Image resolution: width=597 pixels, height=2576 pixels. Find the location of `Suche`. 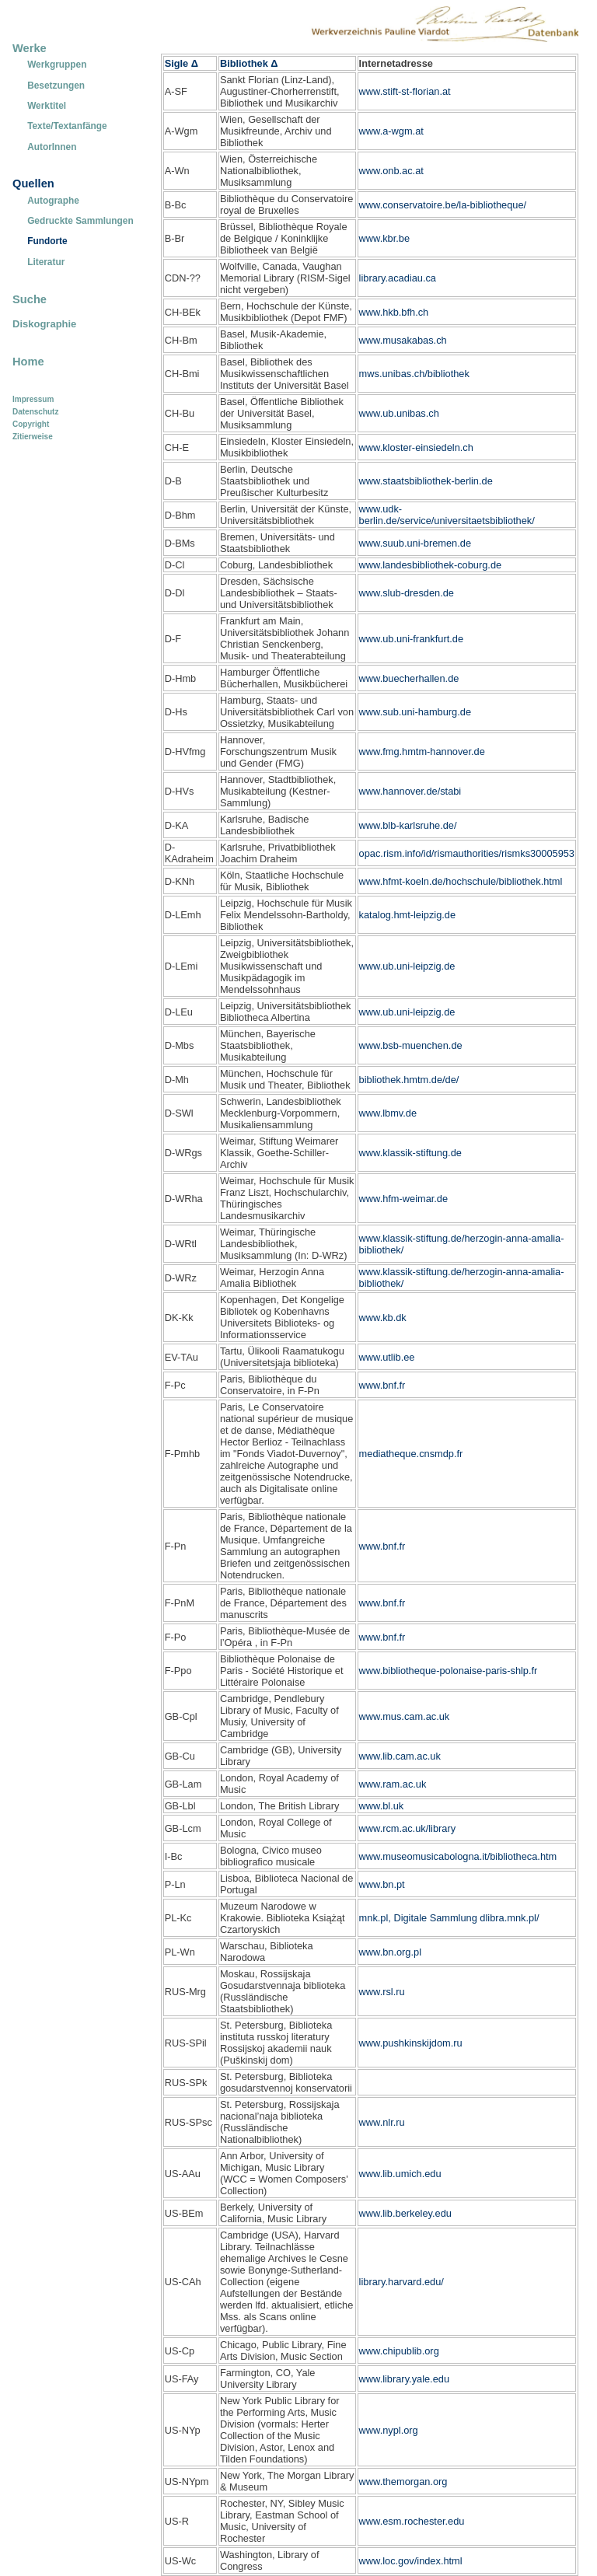

Suche is located at coordinates (29, 299).